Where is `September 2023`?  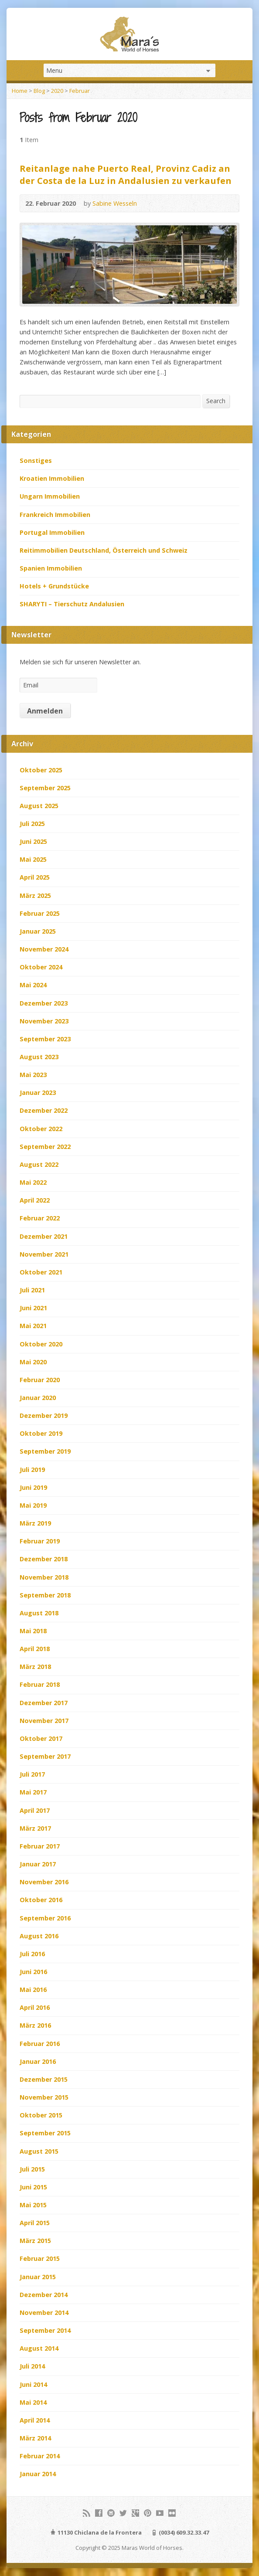 September 2023 is located at coordinates (45, 1039).